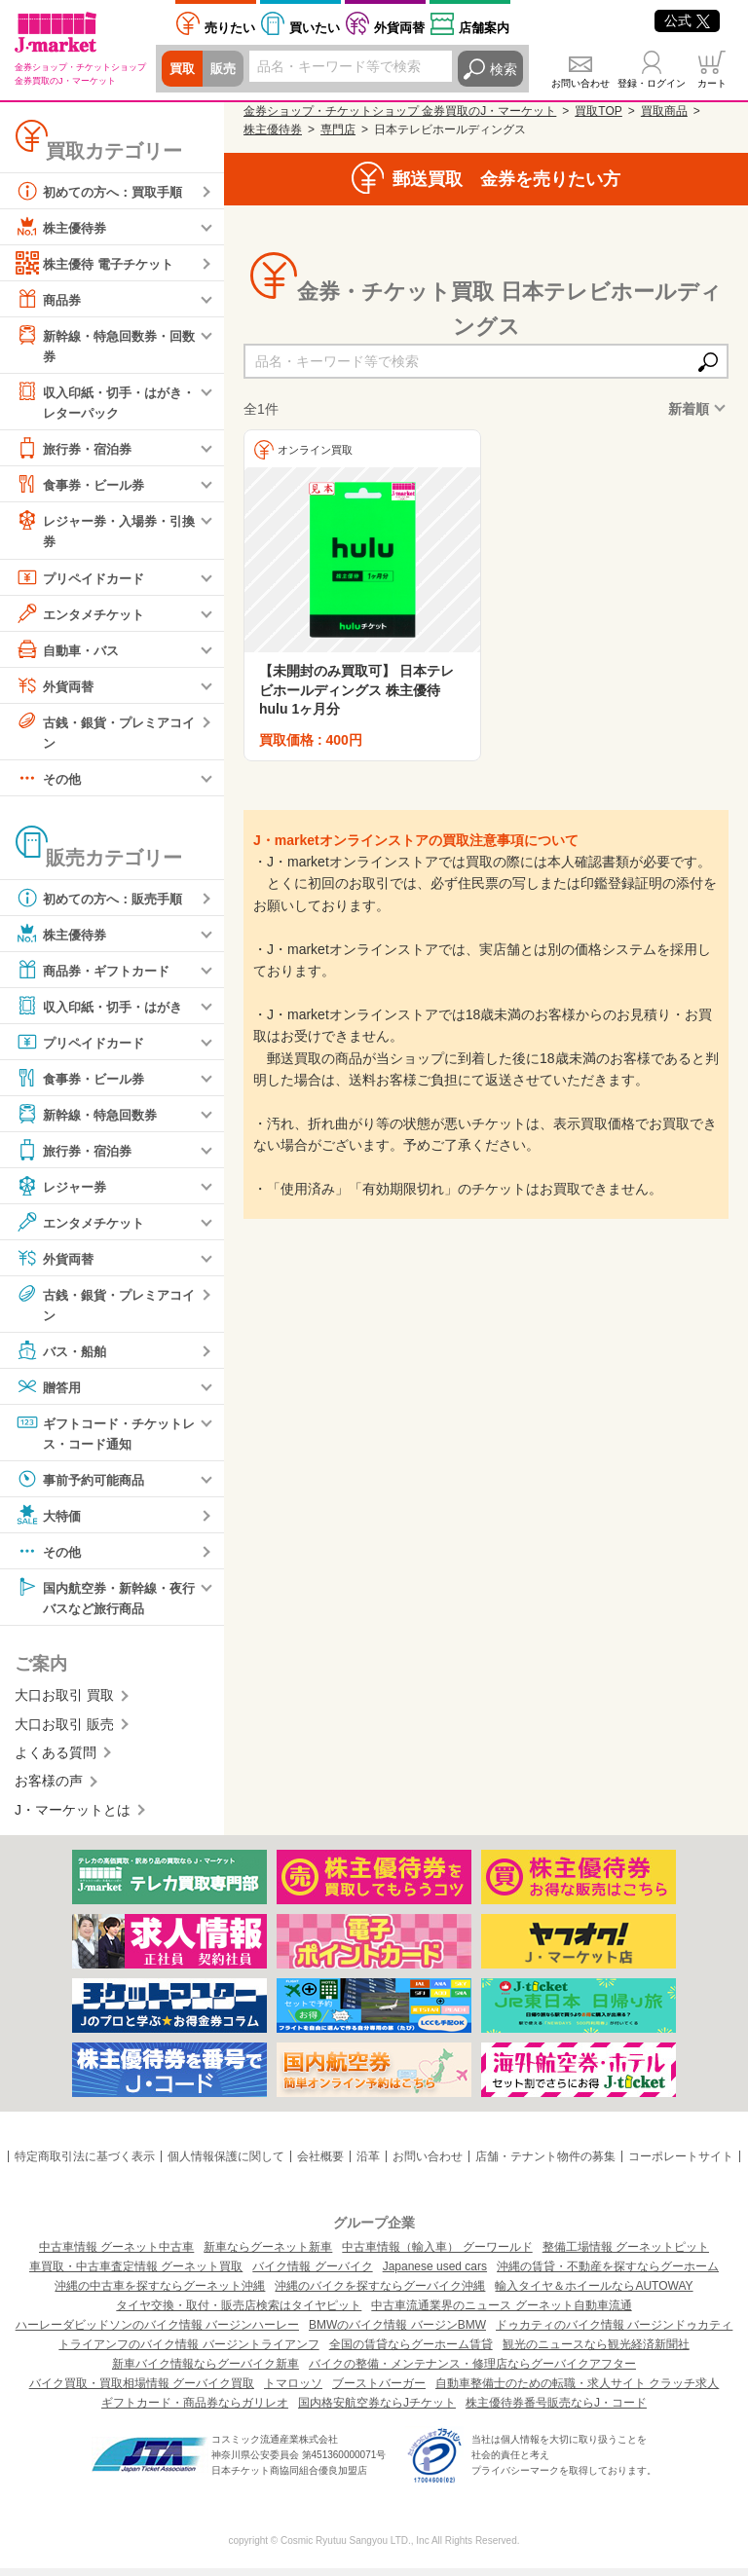 The height and width of the screenshot is (2576, 748). I want to click on 株主優待 電子チケット, so click(99, 263).